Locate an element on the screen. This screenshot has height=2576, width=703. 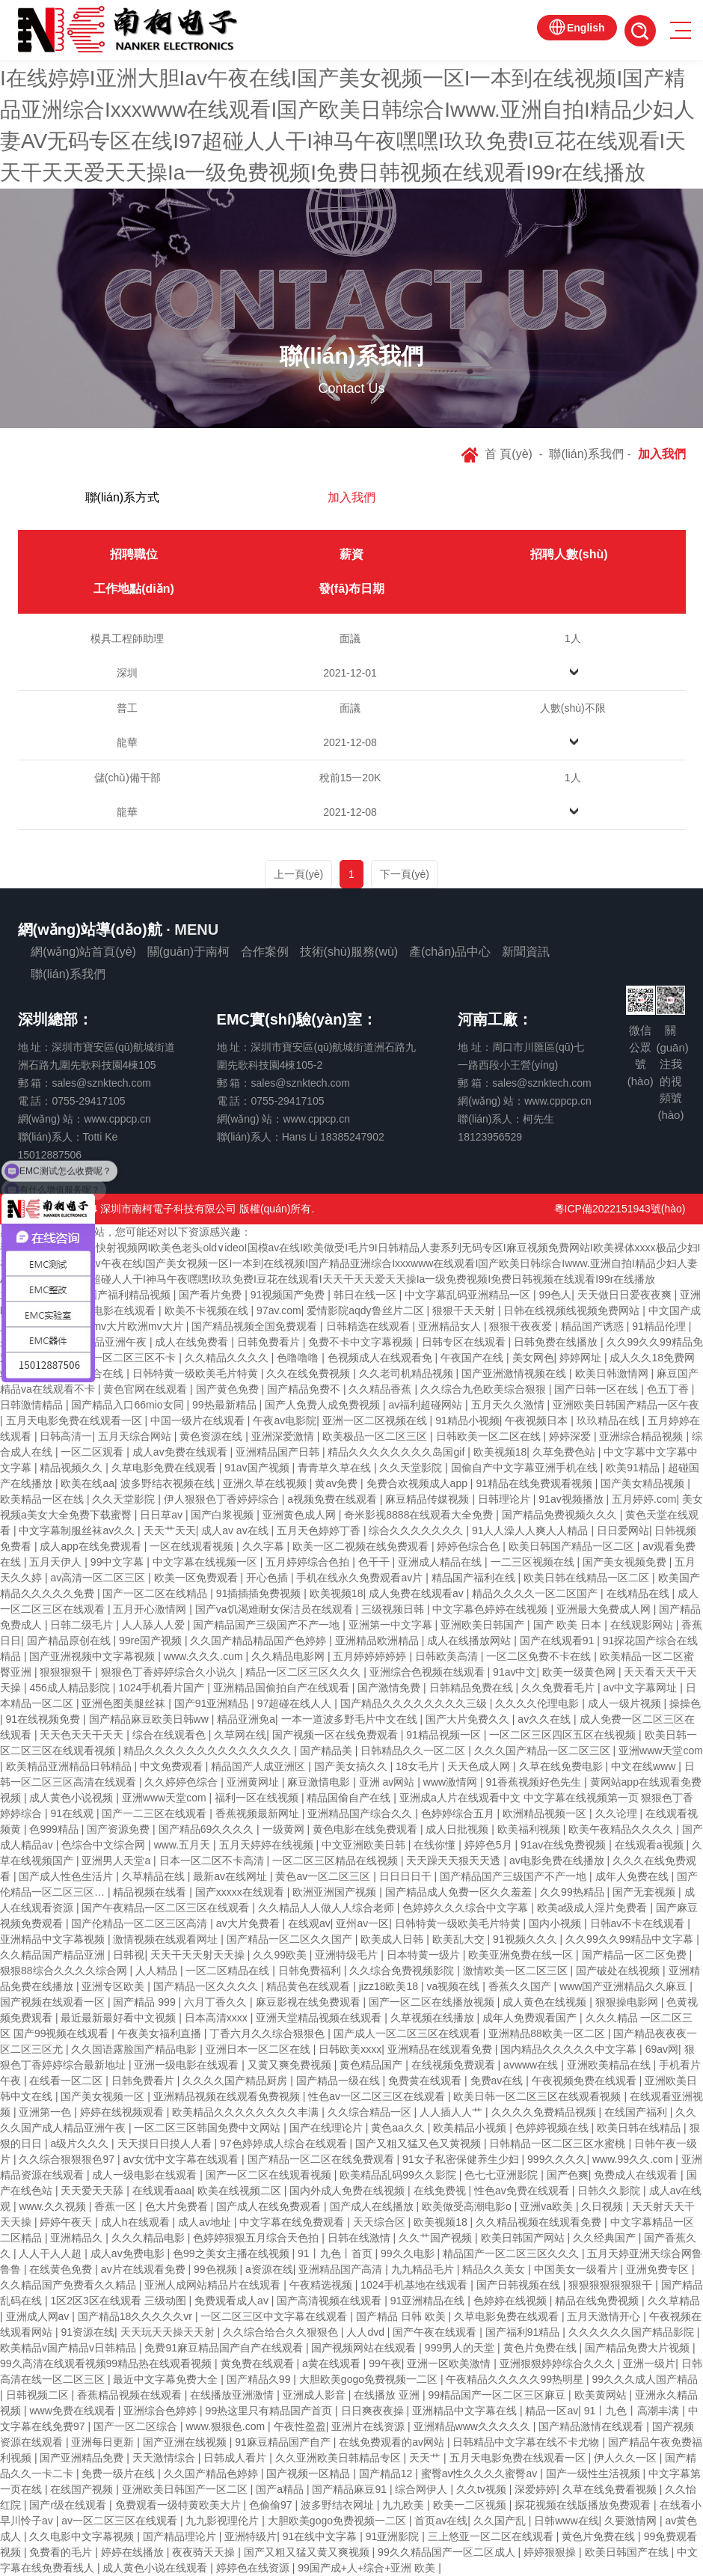
日韩高清一 is located at coordinates (66, 1436).